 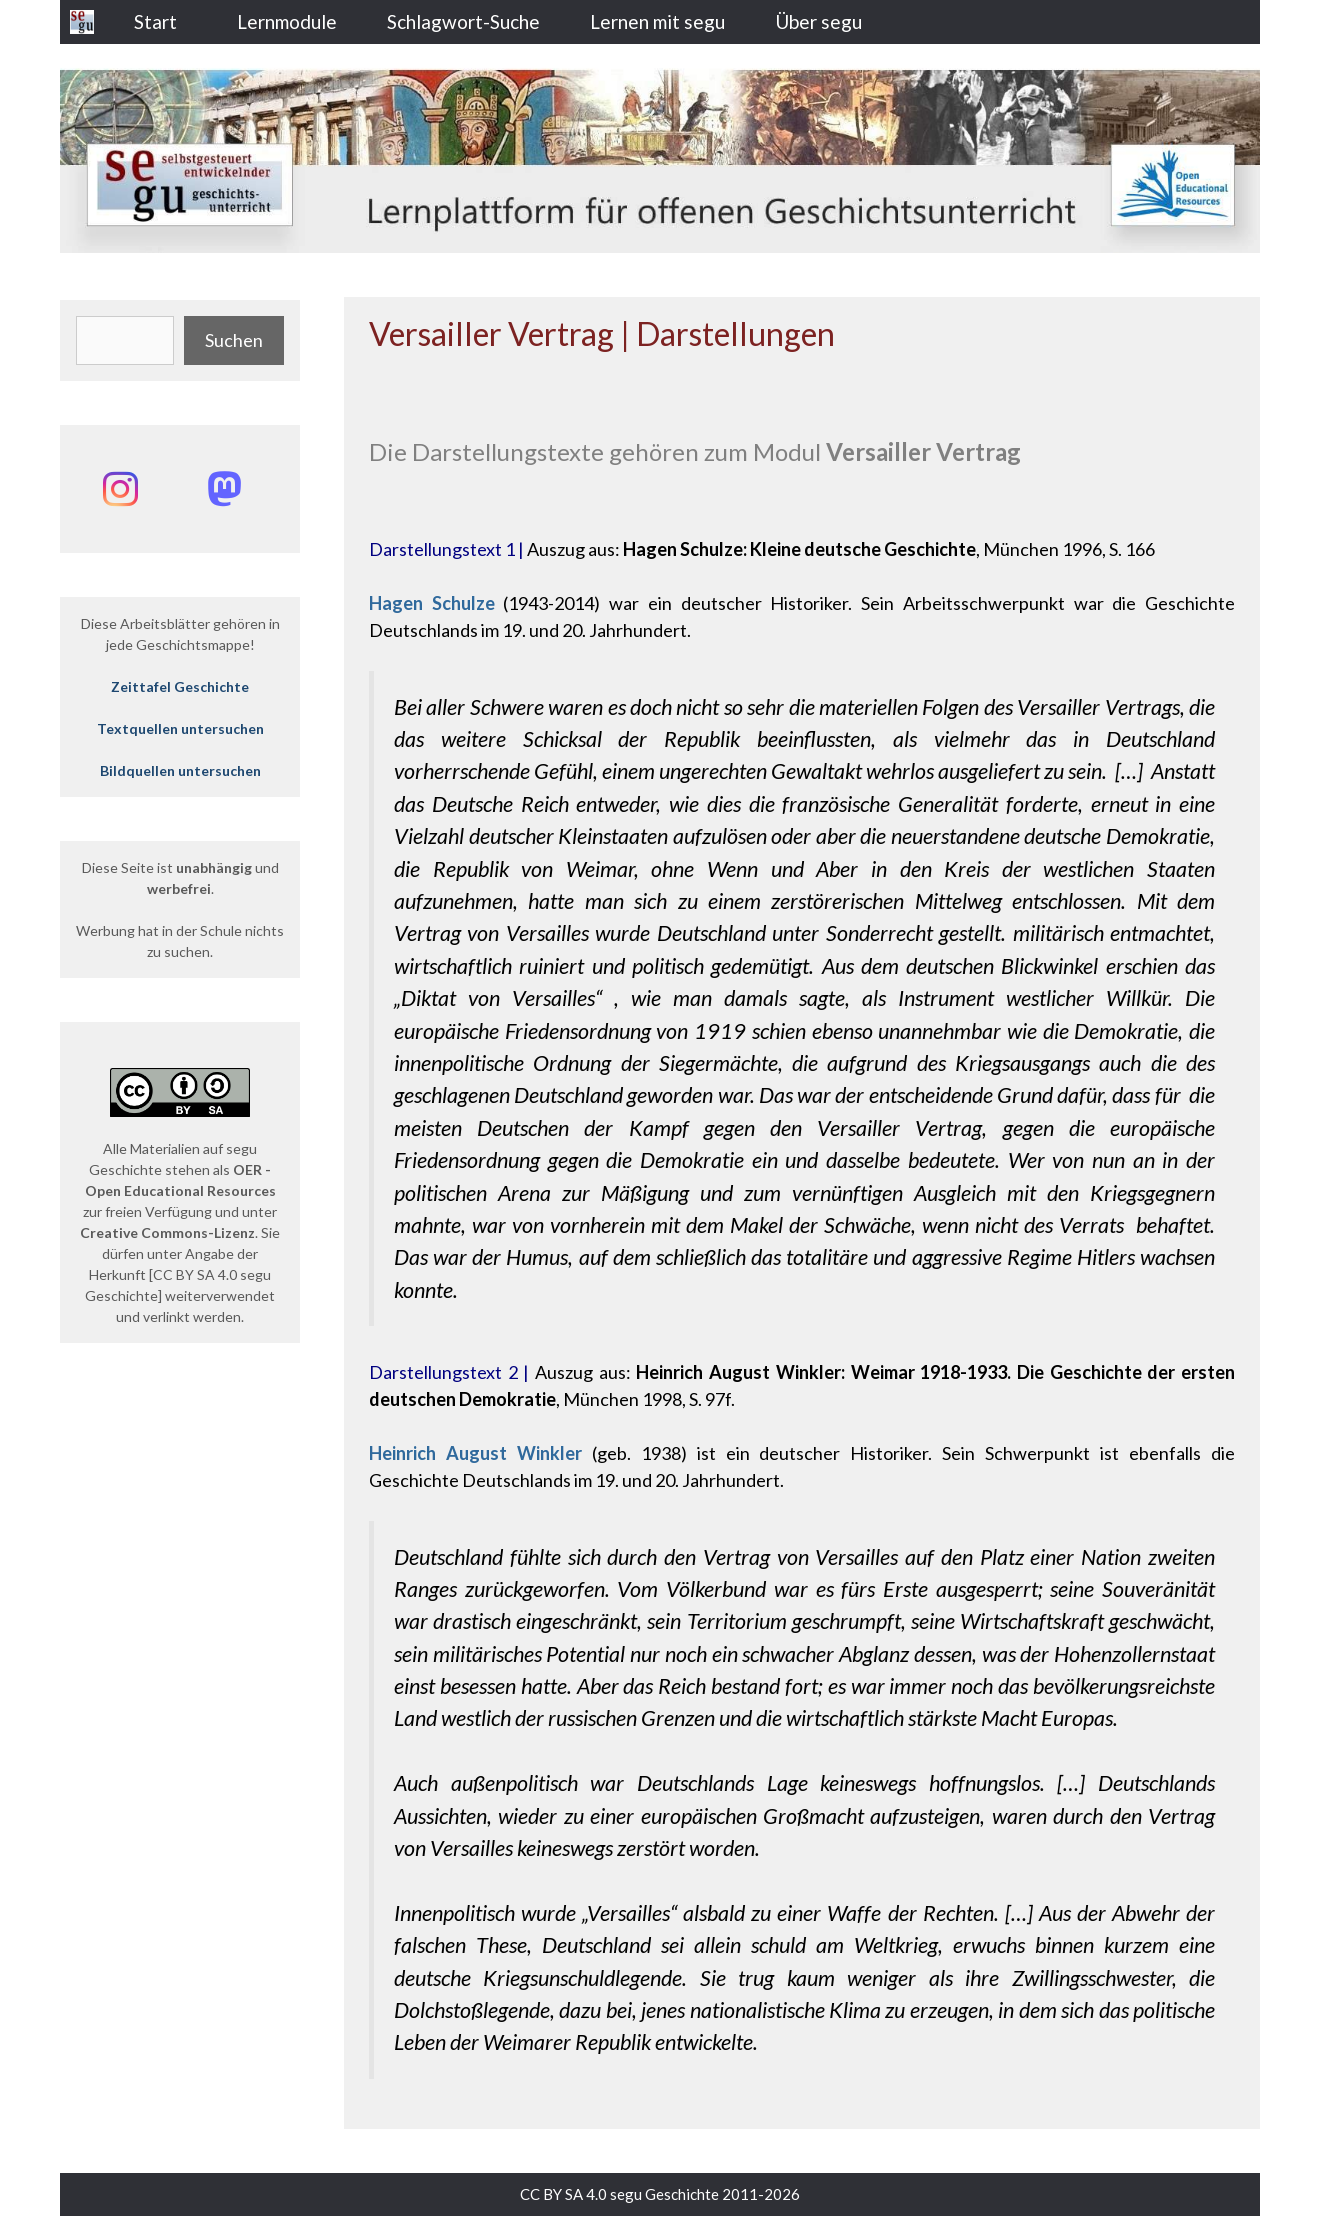 What do you see at coordinates (287, 21) in the screenshot?
I see `Lernmodule` at bounding box center [287, 21].